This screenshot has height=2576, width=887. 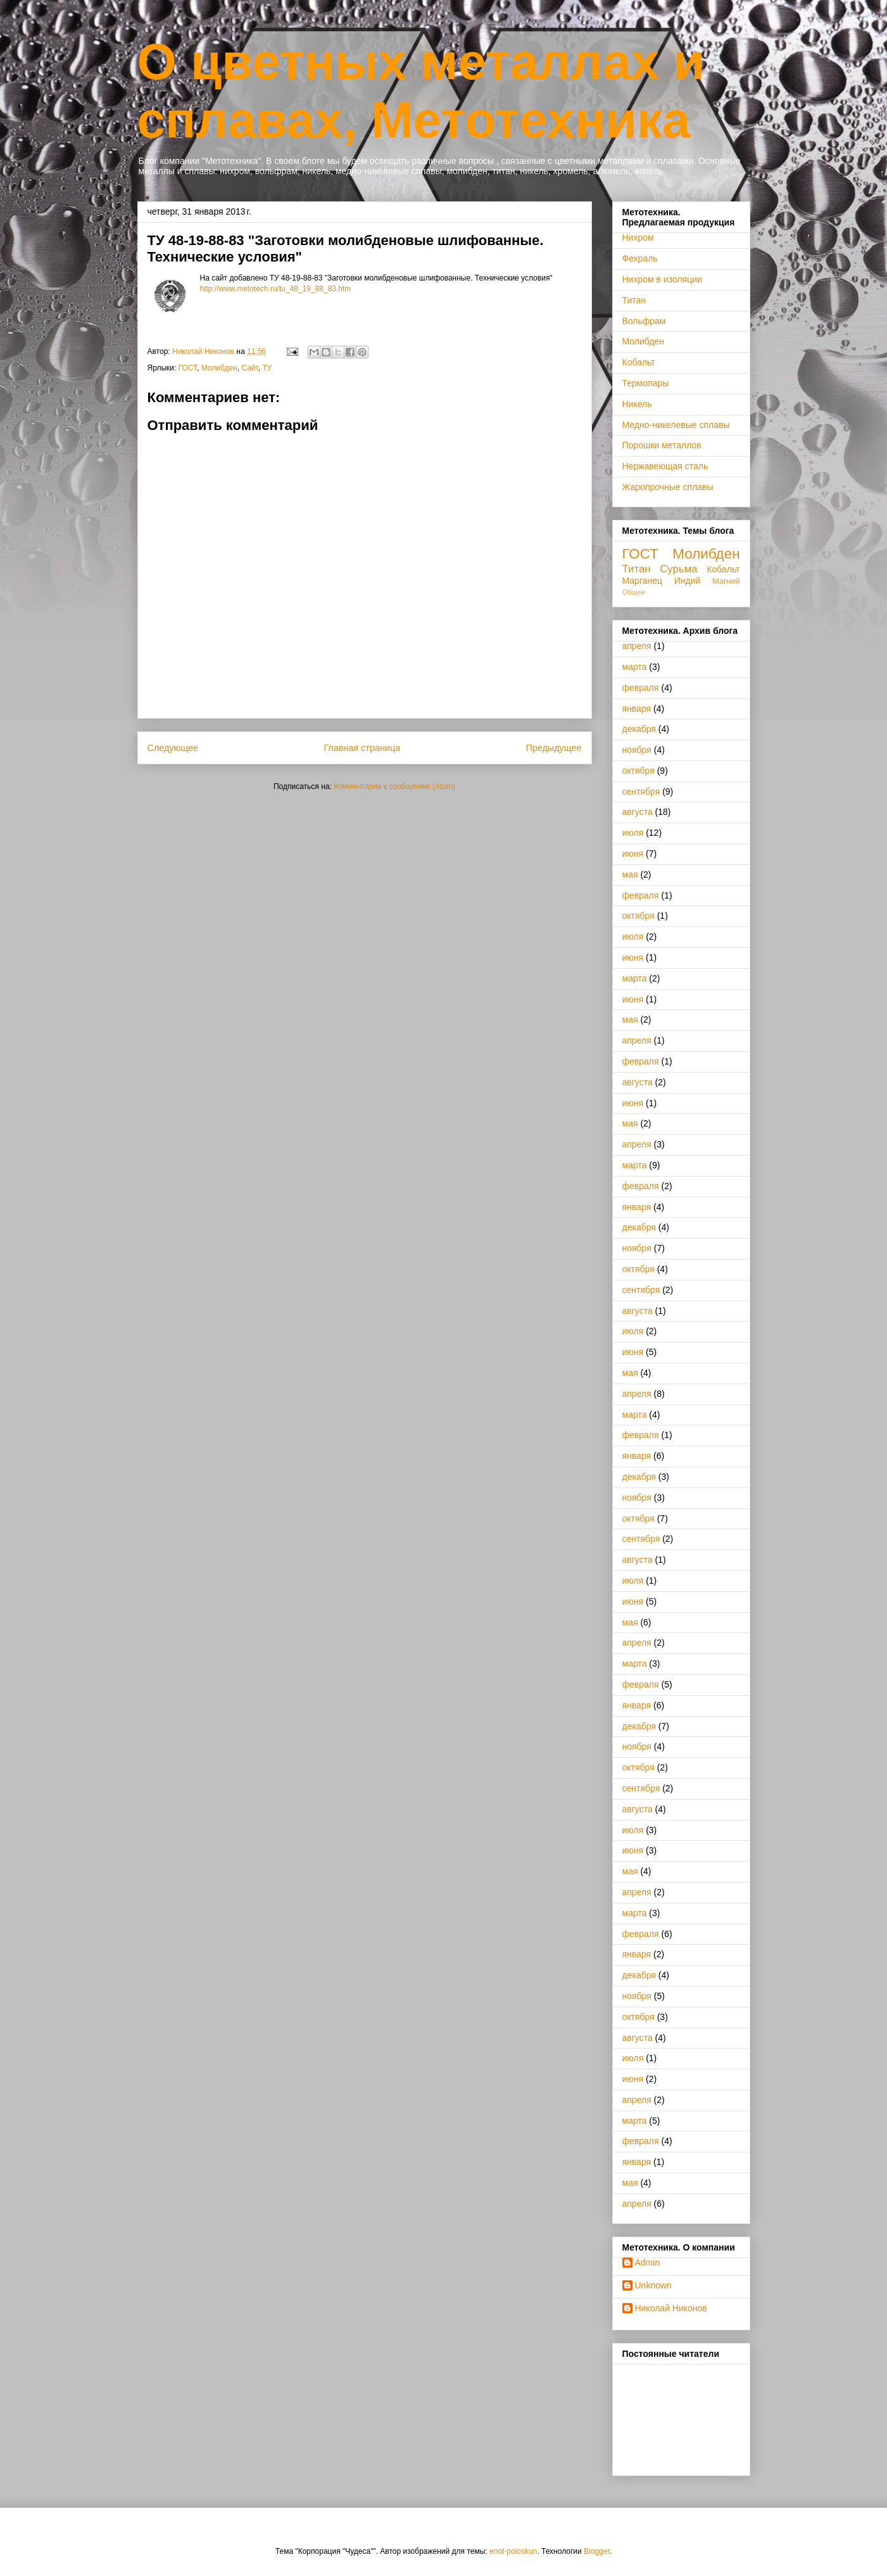 I want to click on Главная страница, so click(x=362, y=748).